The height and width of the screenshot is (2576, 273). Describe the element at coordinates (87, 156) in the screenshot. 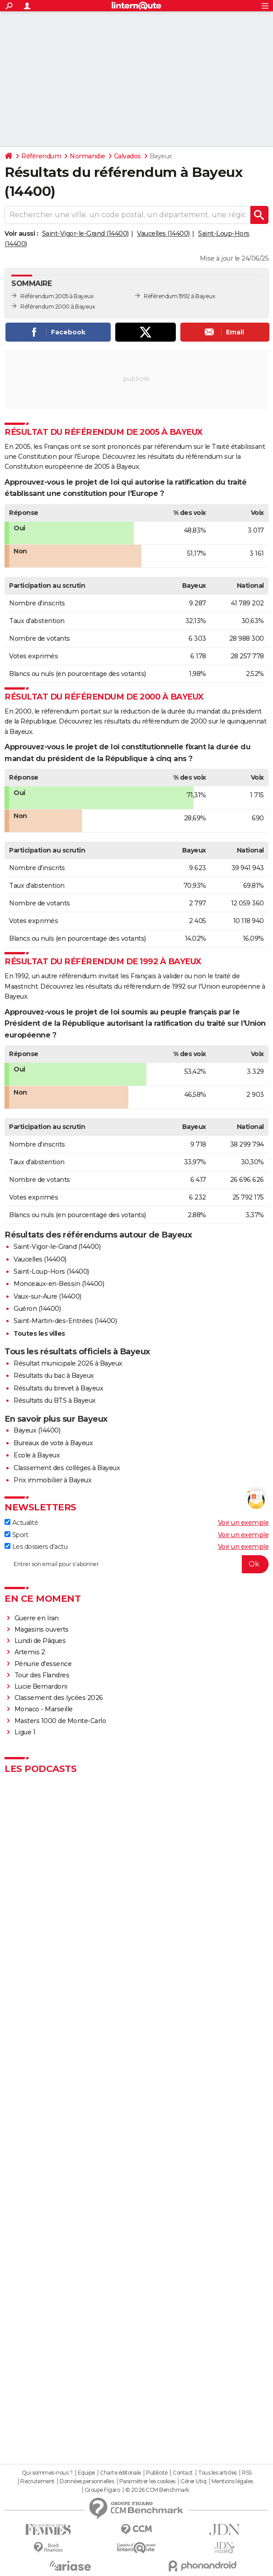

I see `Normandie` at that location.